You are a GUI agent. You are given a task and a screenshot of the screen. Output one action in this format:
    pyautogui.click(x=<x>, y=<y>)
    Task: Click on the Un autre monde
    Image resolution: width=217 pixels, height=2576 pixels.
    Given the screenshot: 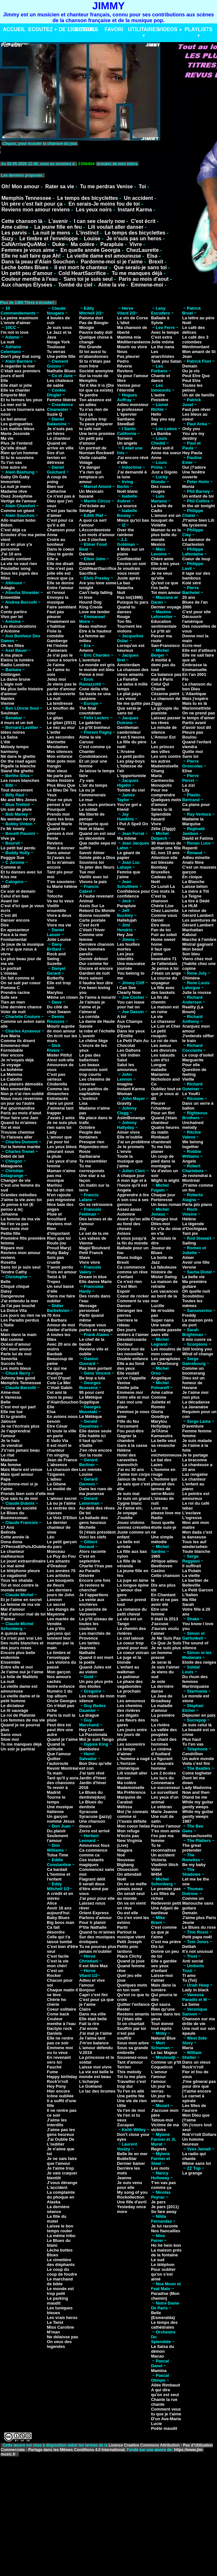 What is the action you would take?
    pyautogui.click(x=198, y=1758)
    